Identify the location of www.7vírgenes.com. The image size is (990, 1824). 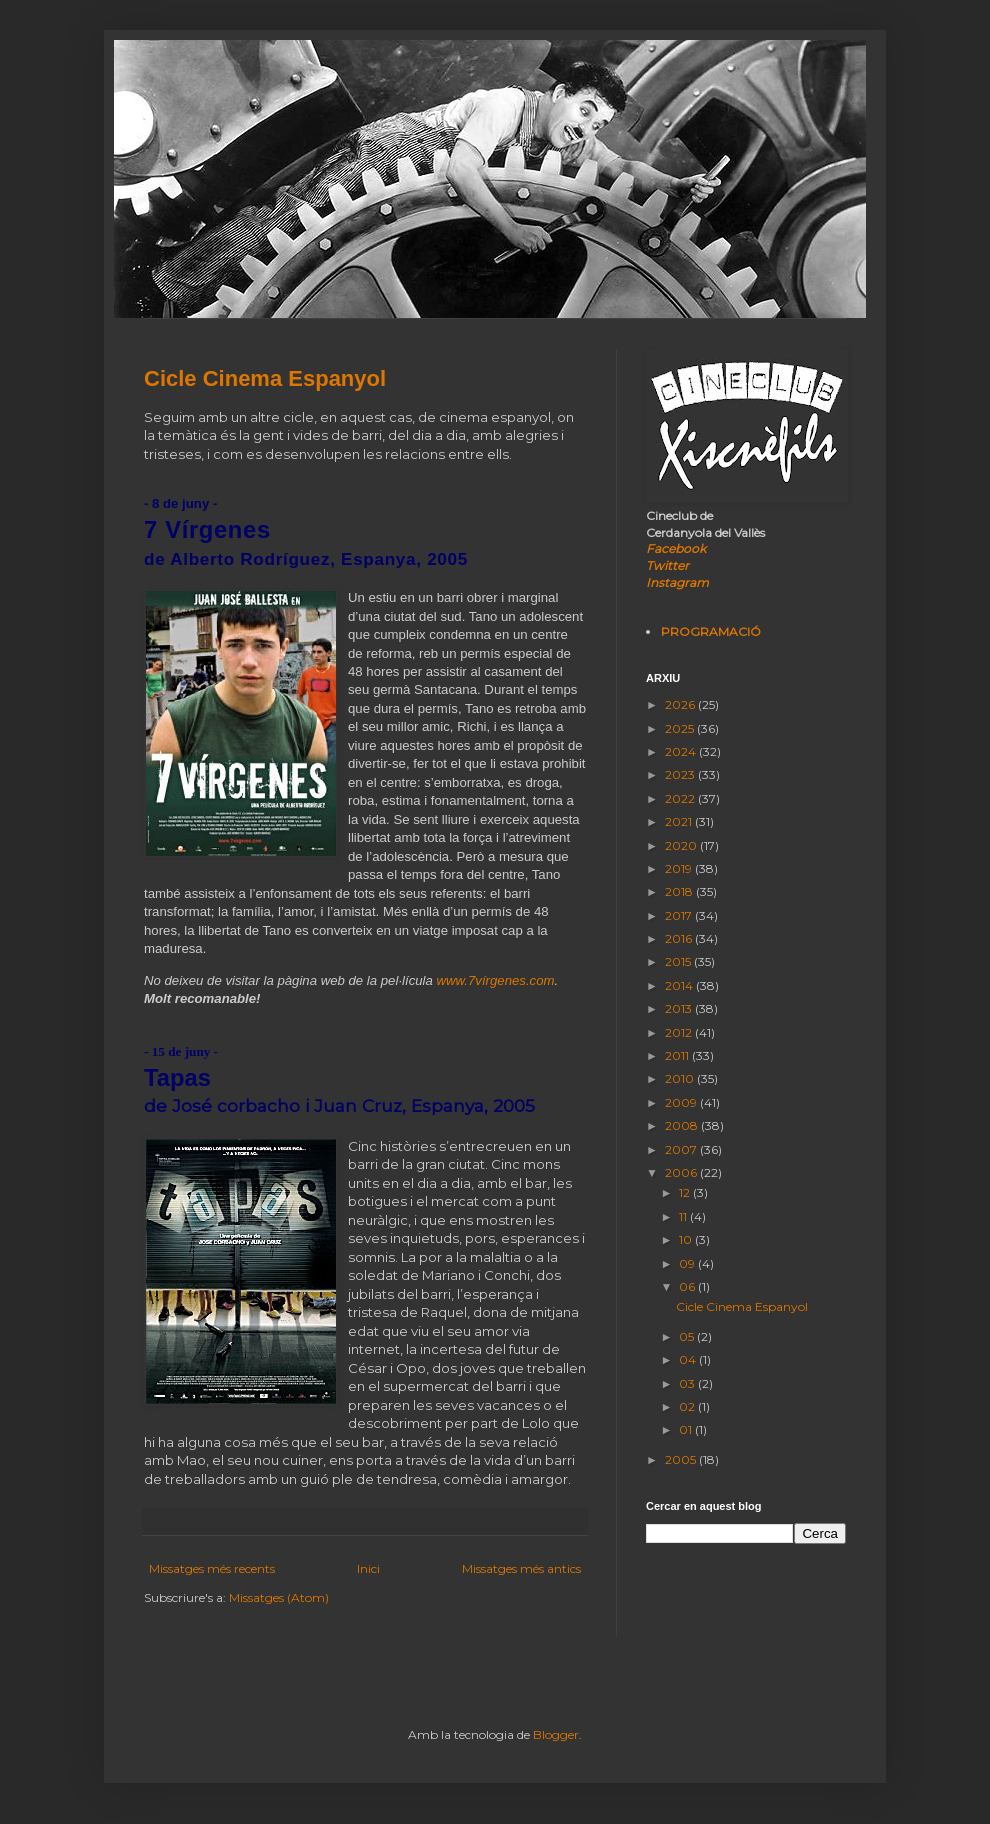
(496, 980).